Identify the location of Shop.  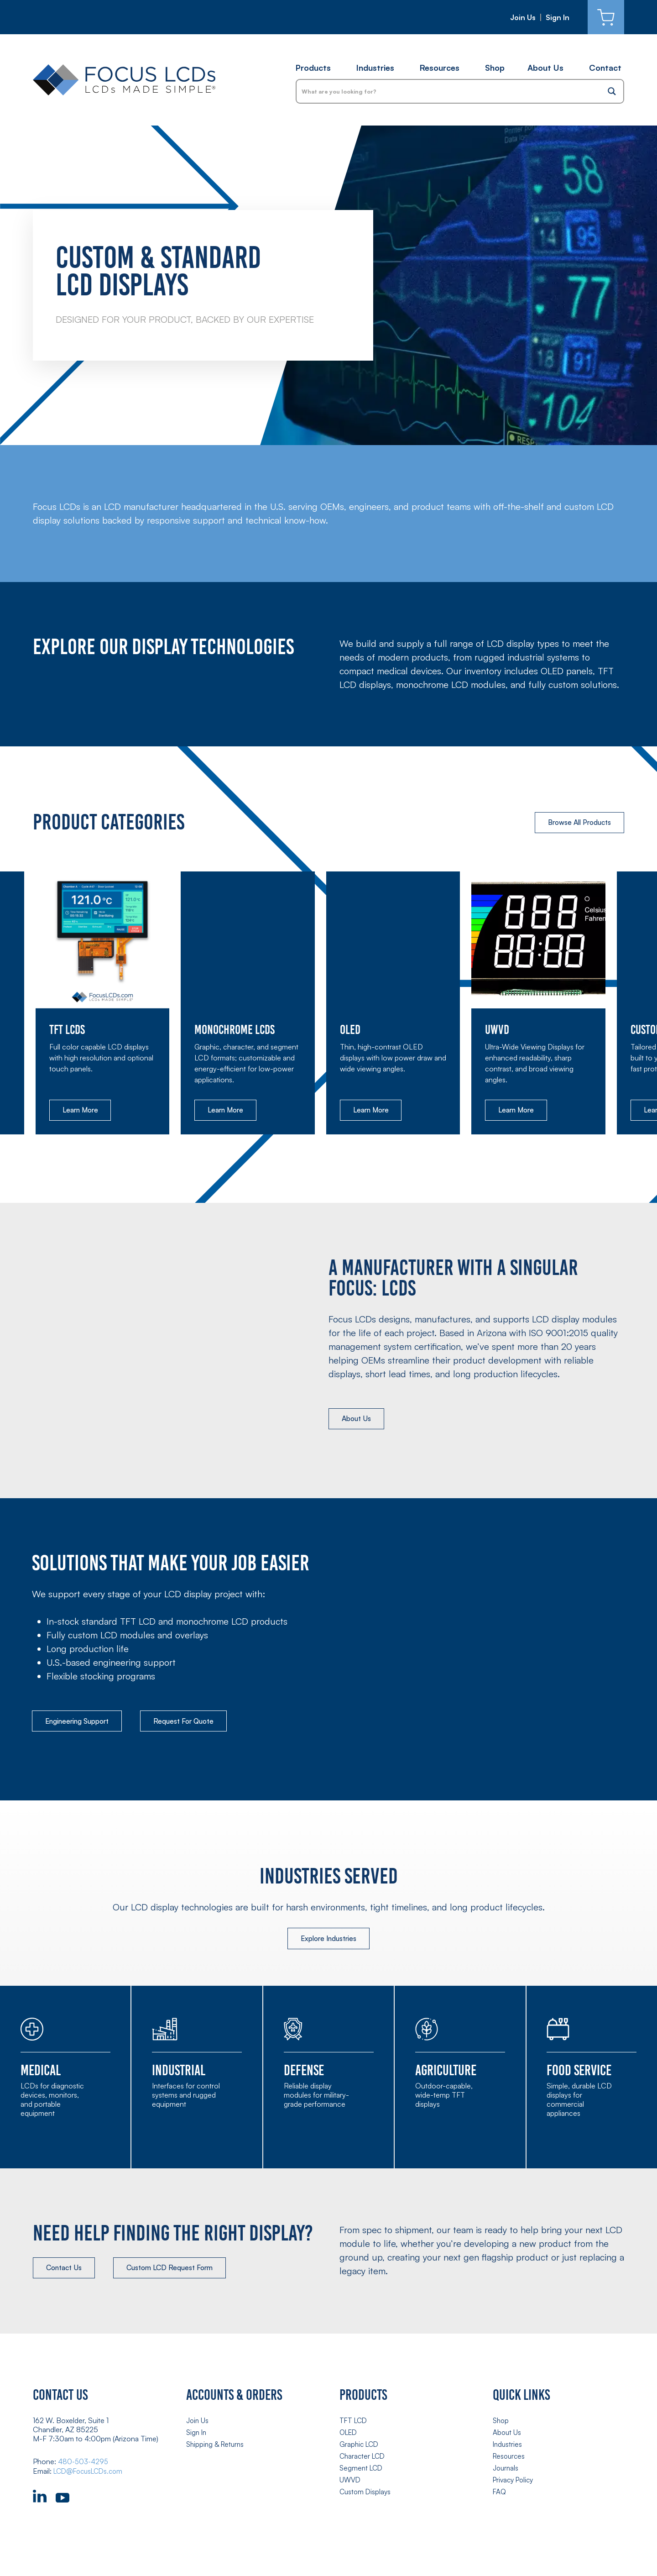
(495, 68).